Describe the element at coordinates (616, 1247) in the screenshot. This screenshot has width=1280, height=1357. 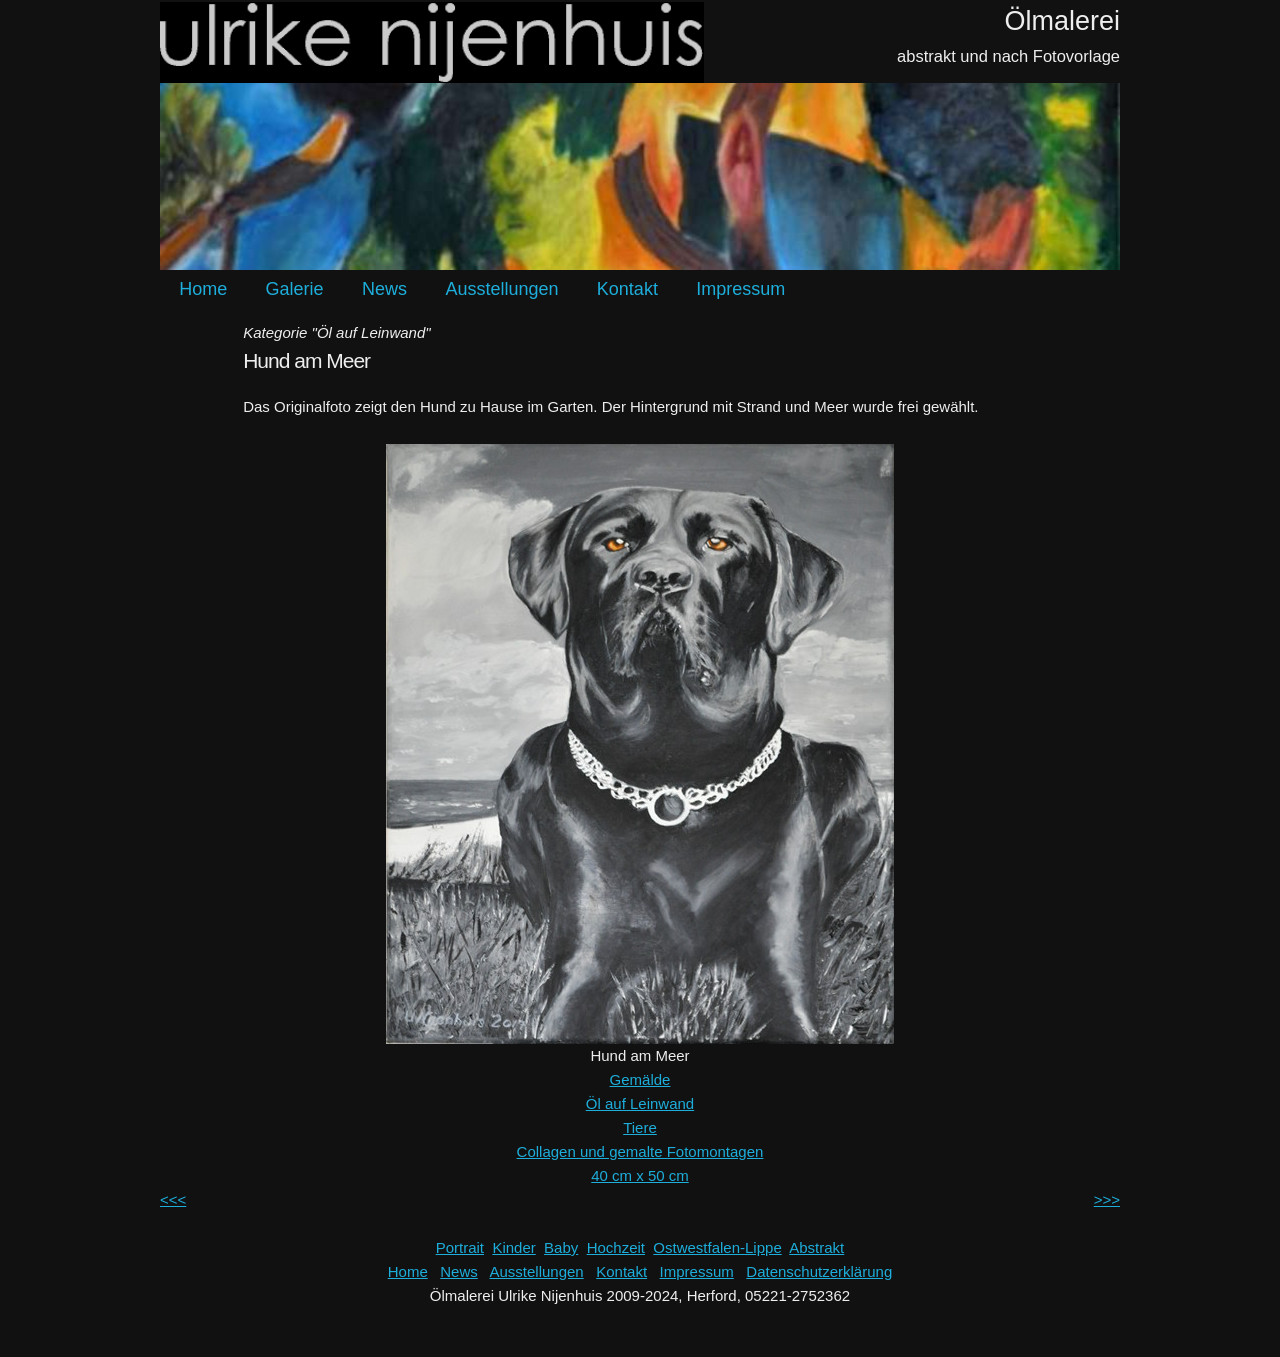
I see `Hochzeit` at that location.